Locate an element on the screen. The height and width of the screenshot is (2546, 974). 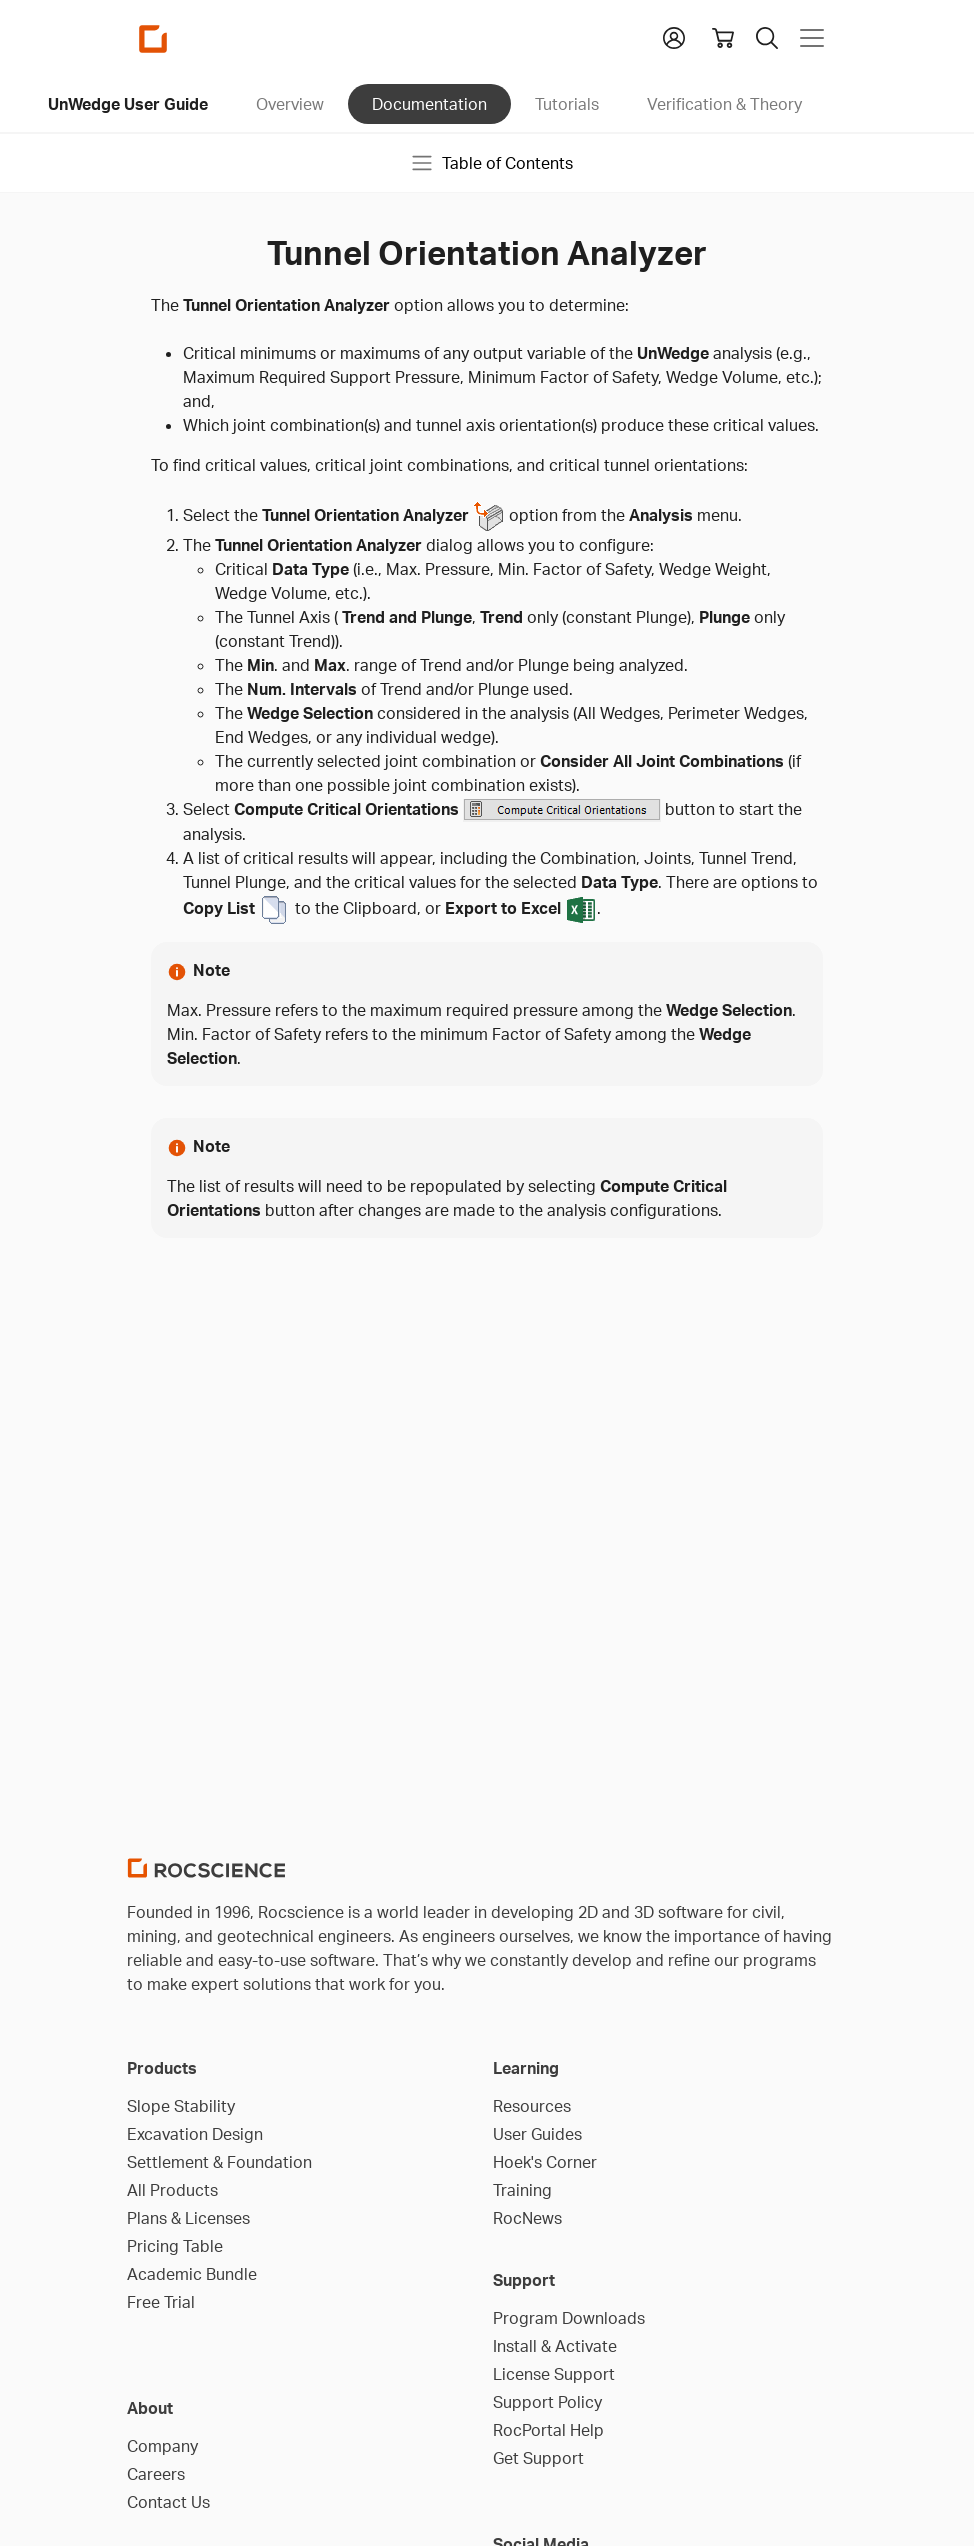
Pricing Table is located at coordinates (175, 2246).